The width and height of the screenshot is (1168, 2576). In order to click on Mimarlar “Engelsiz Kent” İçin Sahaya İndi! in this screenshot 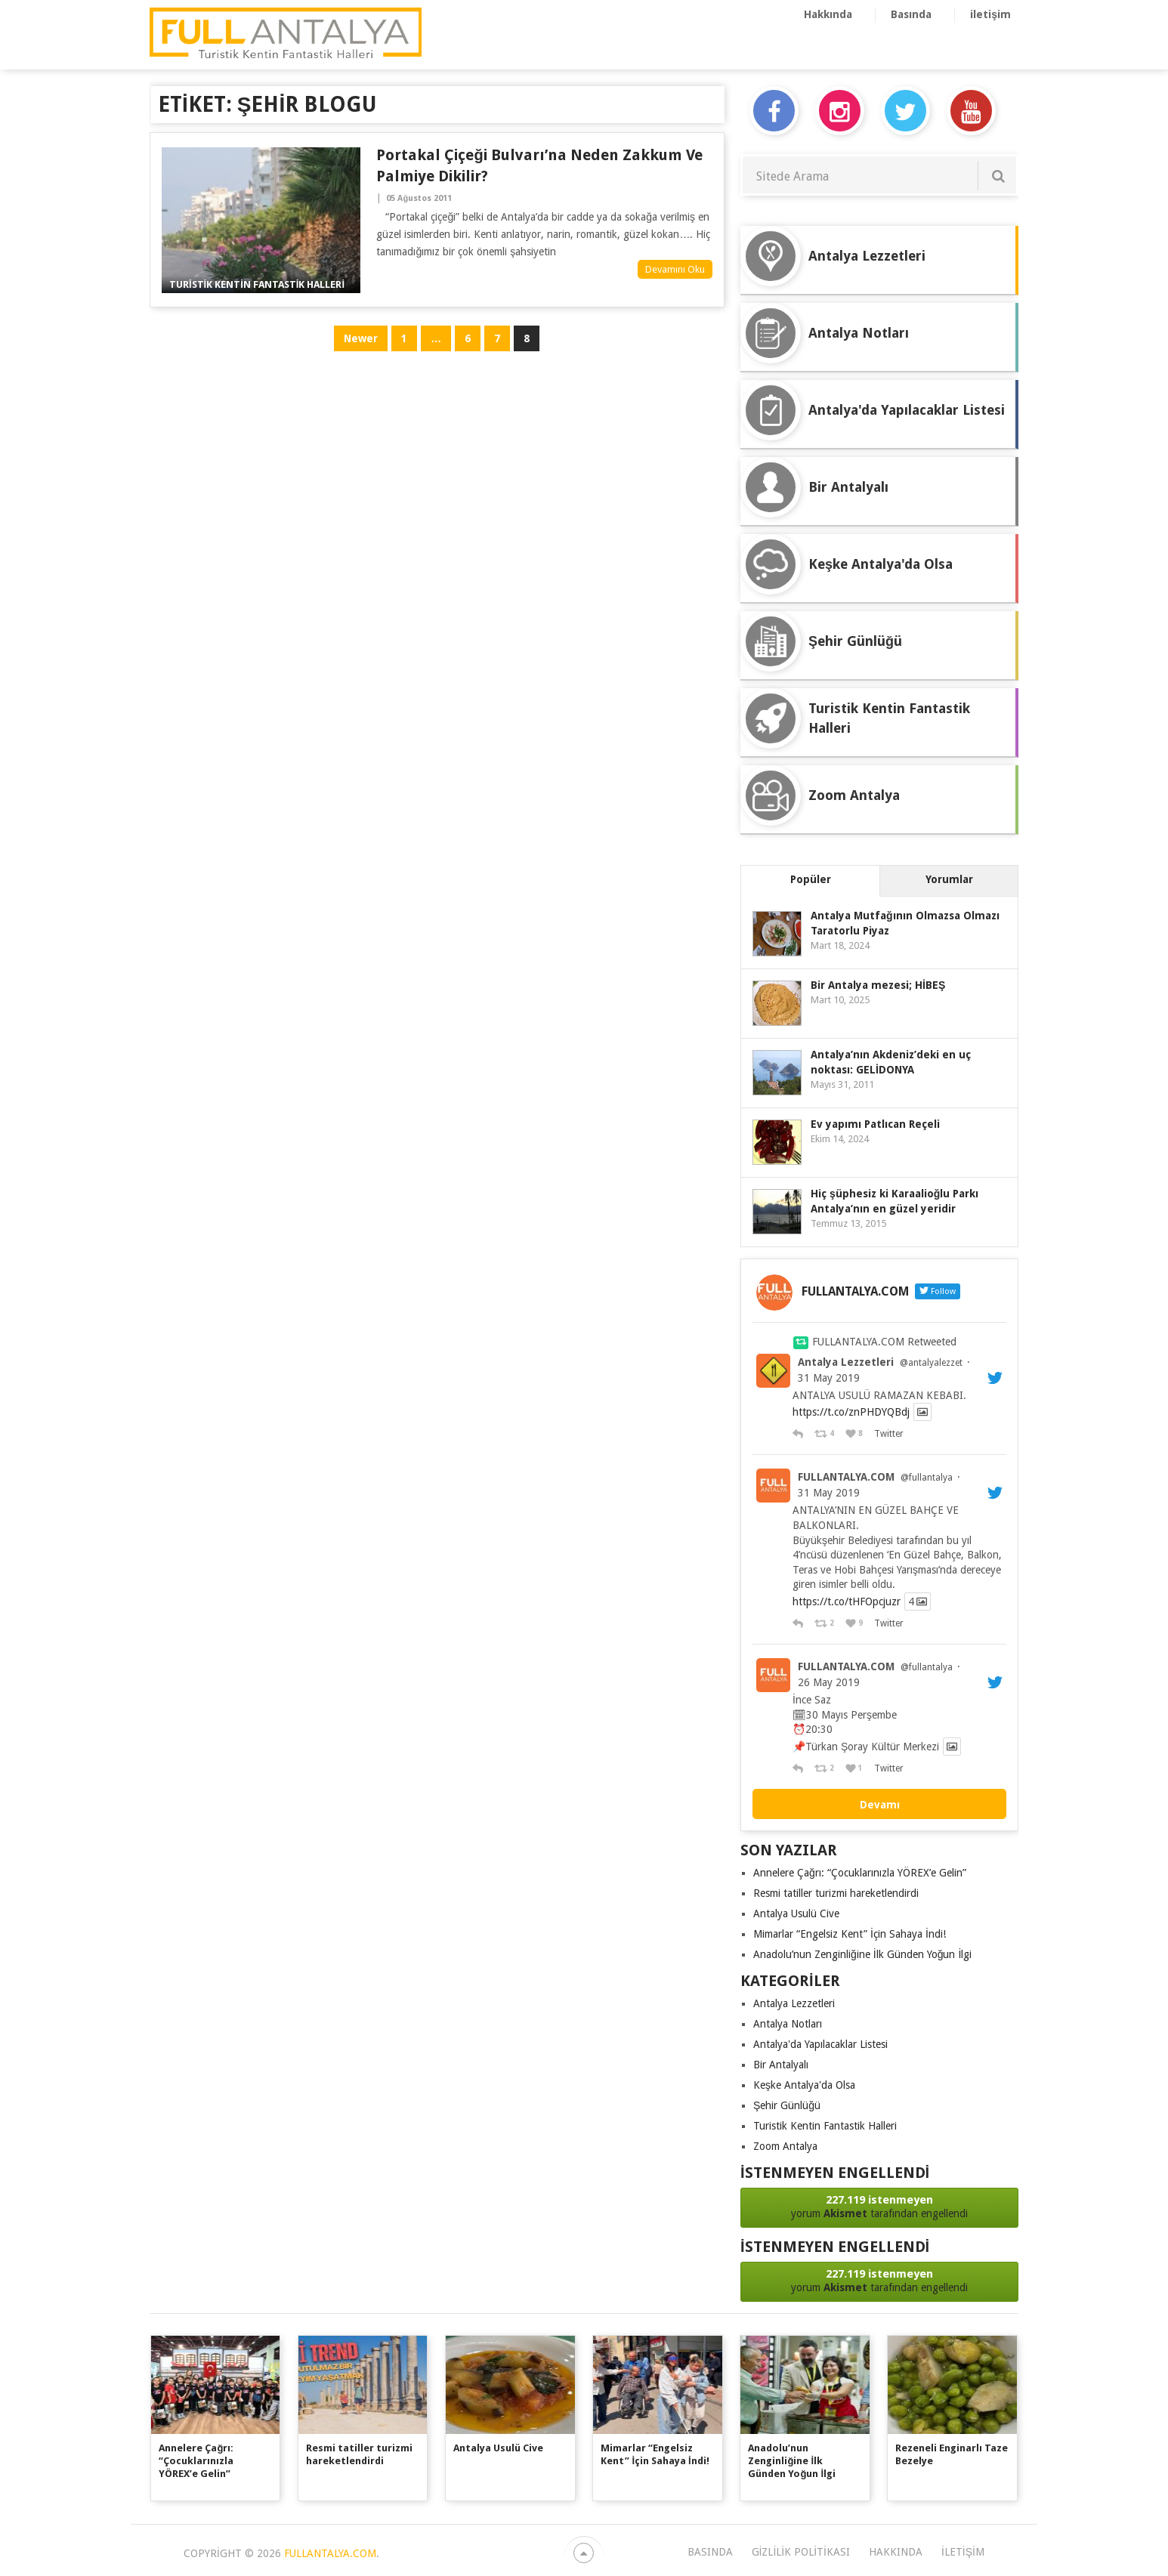, I will do `click(849, 1934)`.